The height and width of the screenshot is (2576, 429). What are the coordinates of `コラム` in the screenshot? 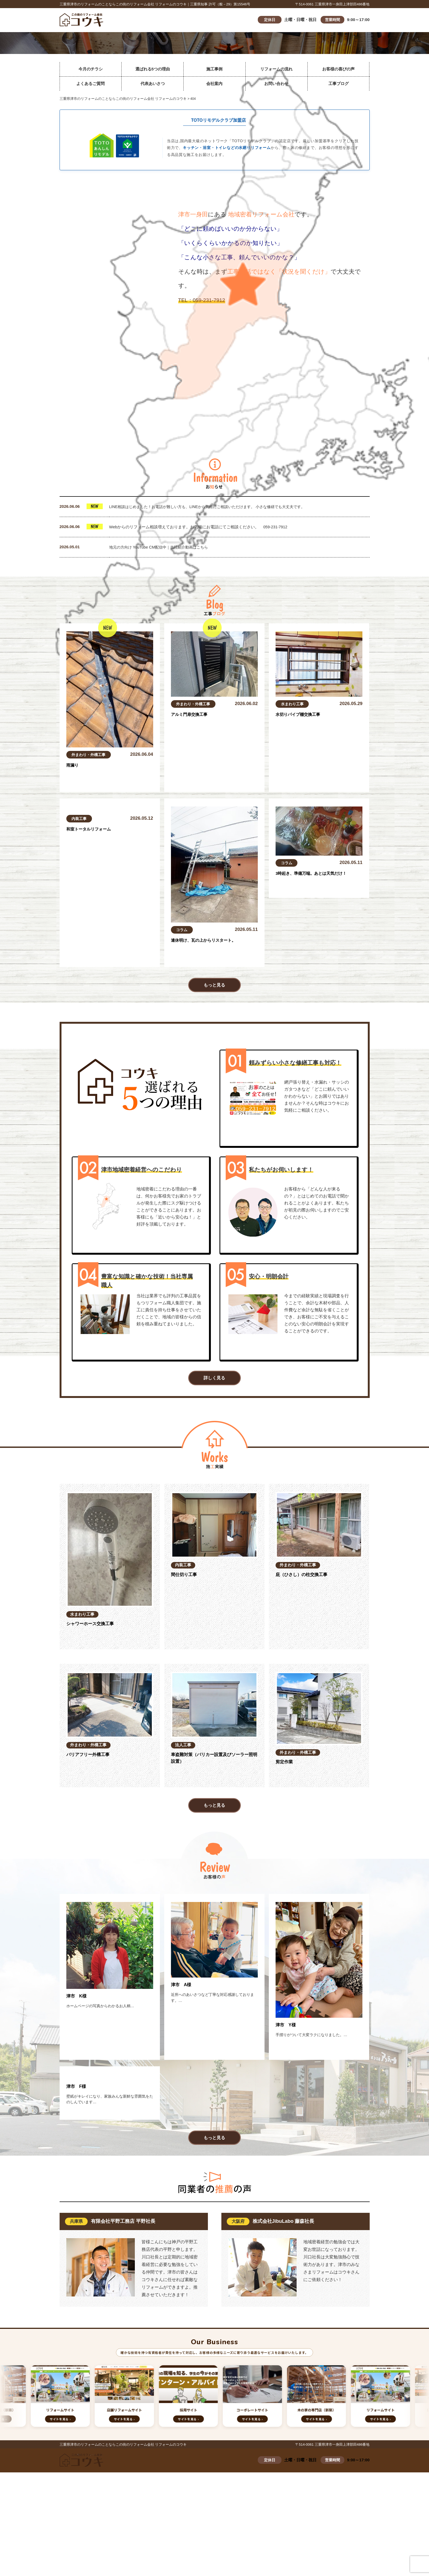 It's located at (182, 929).